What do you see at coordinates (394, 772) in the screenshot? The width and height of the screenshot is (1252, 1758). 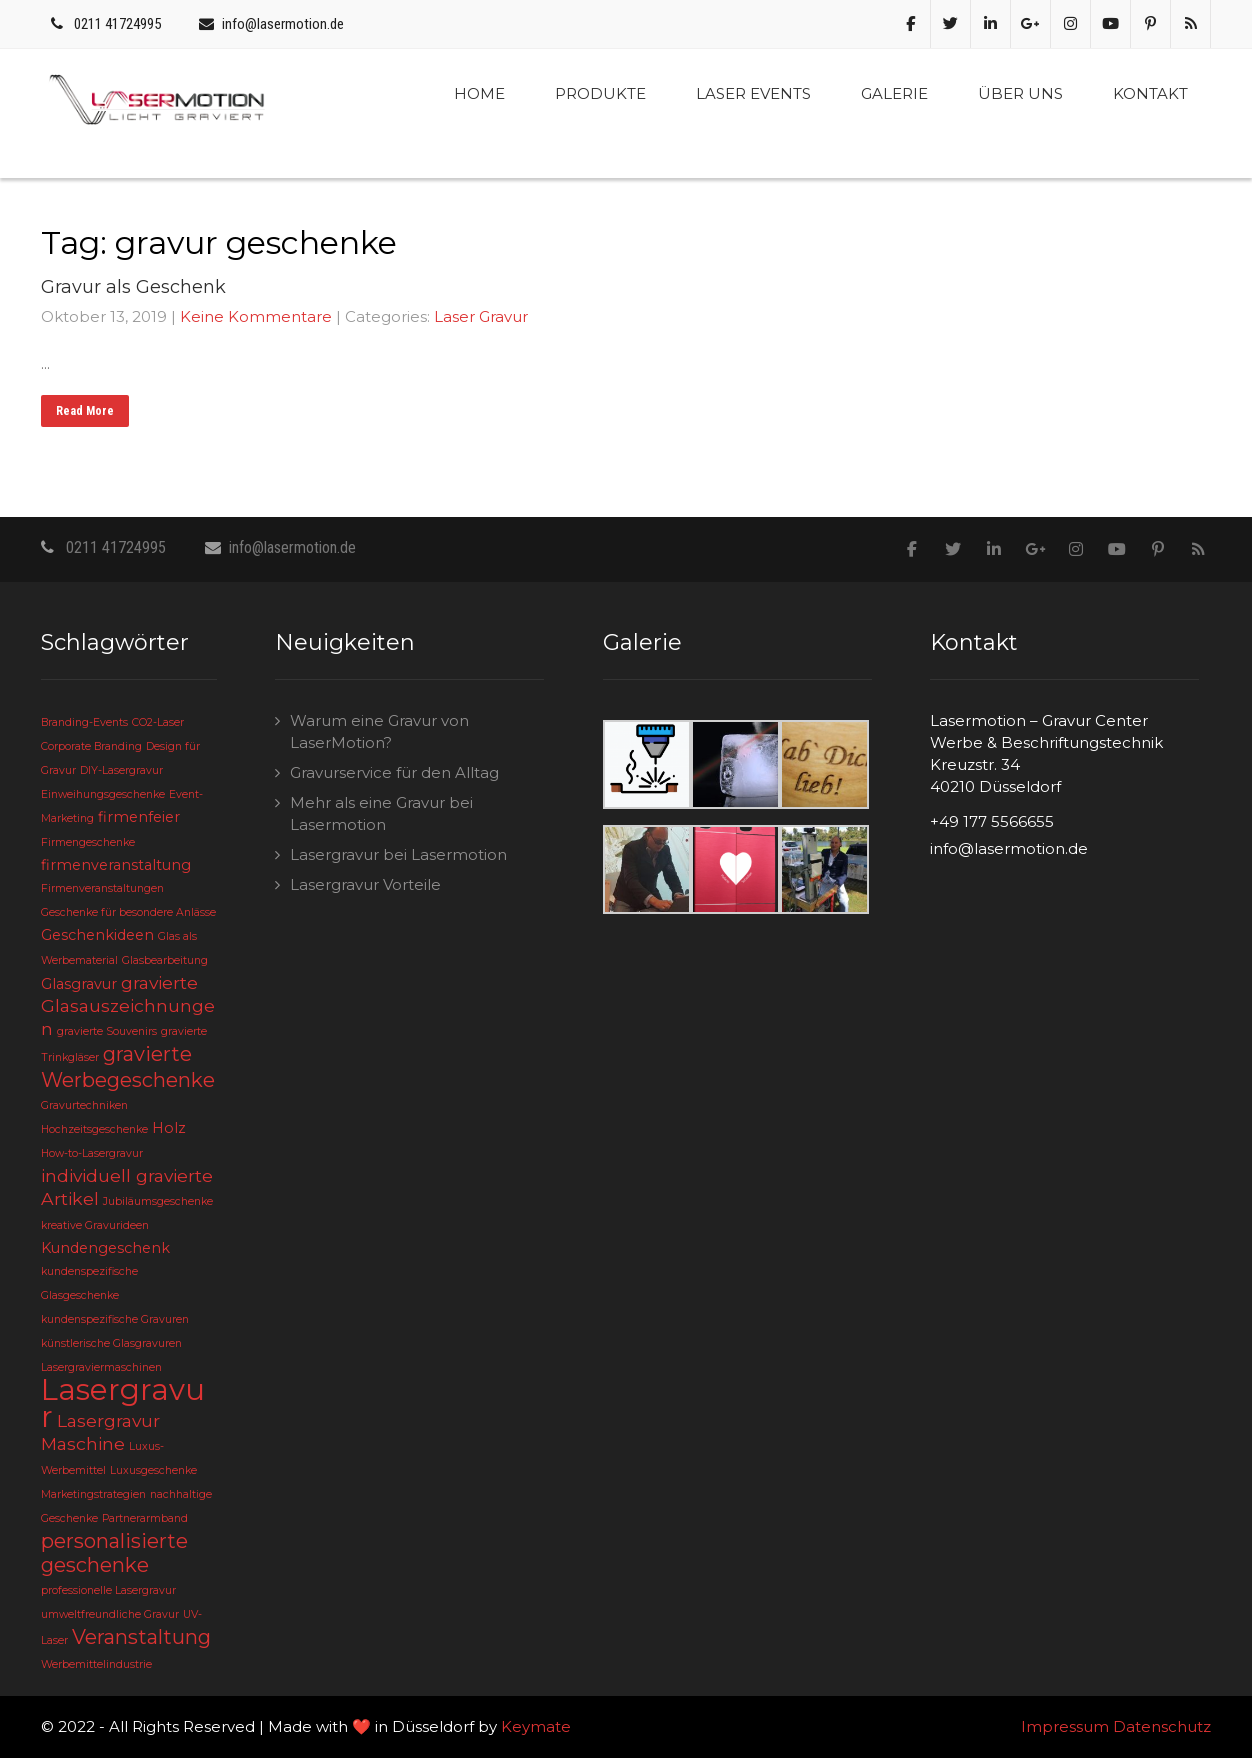 I see `Gravurservice für den Alltag` at bounding box center [394, 772].